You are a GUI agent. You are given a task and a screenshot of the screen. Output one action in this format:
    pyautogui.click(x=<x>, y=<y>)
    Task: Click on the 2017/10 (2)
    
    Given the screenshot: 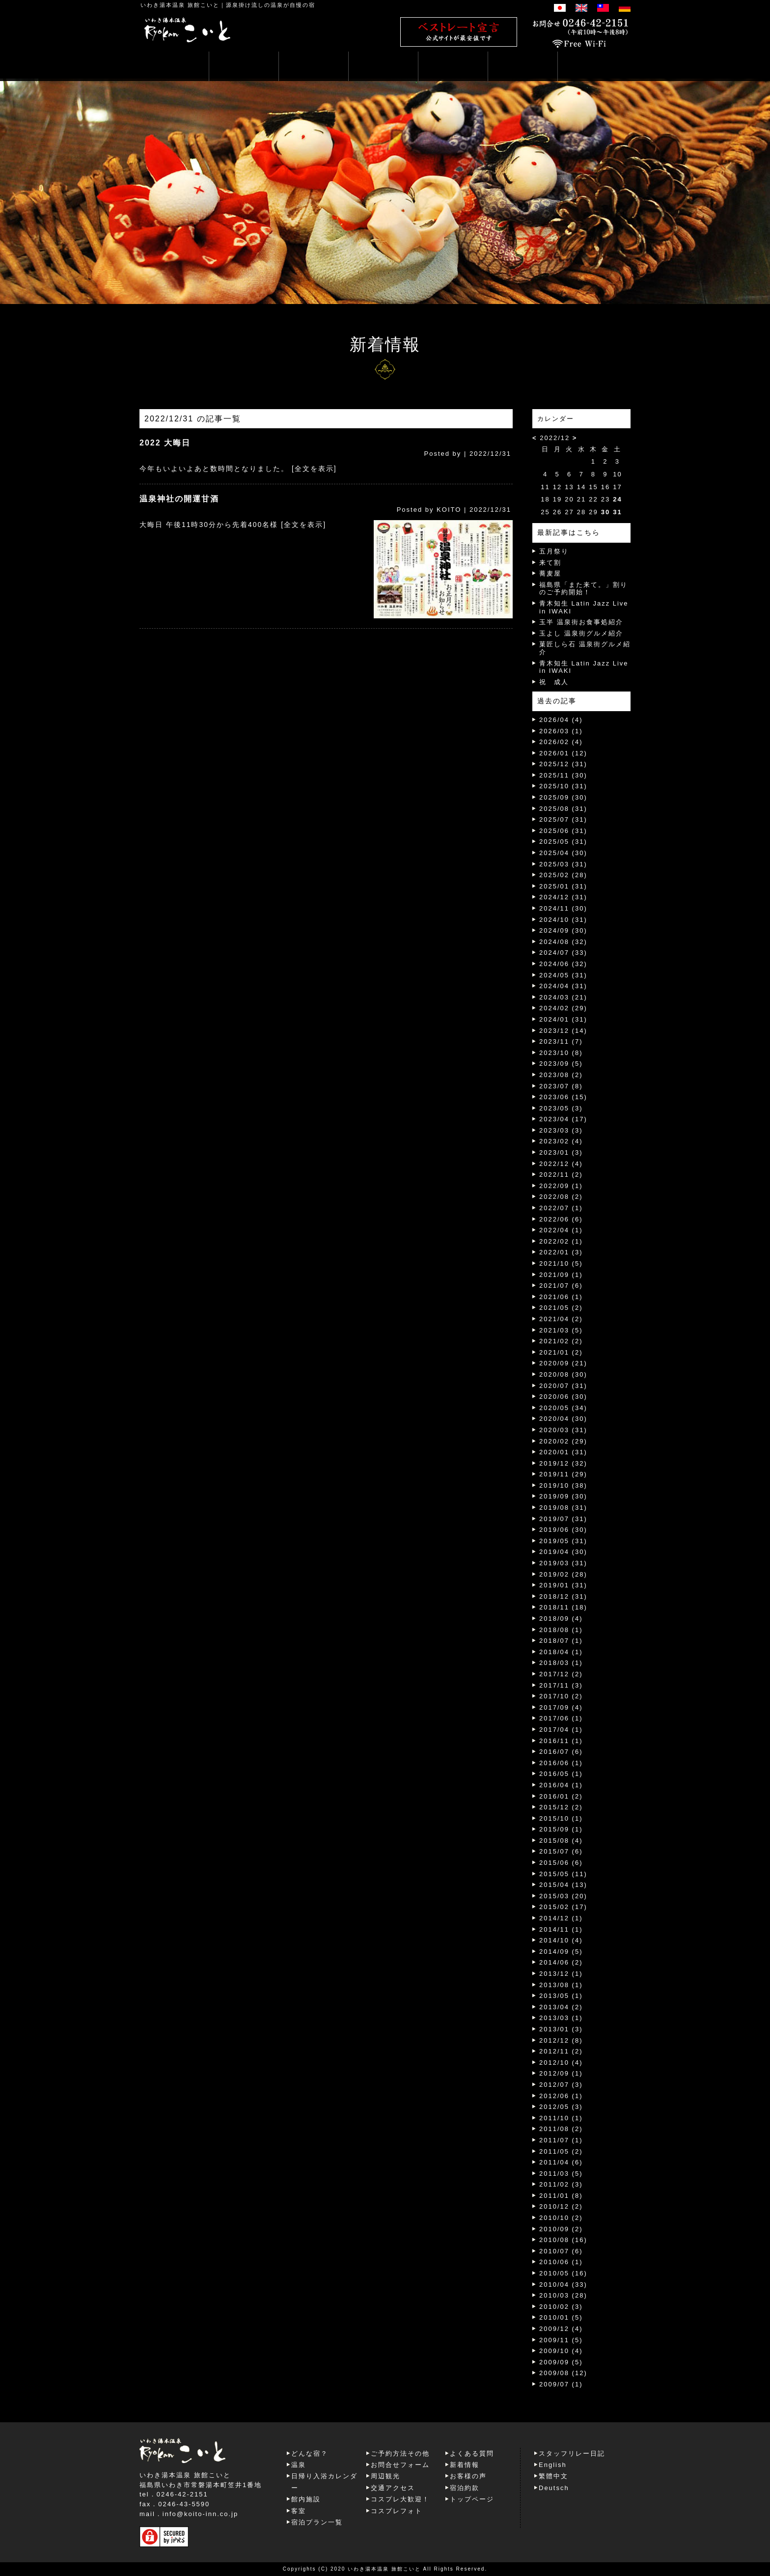 What is the action you would take?
    pyautogui.click(x=561, y=1696)
    